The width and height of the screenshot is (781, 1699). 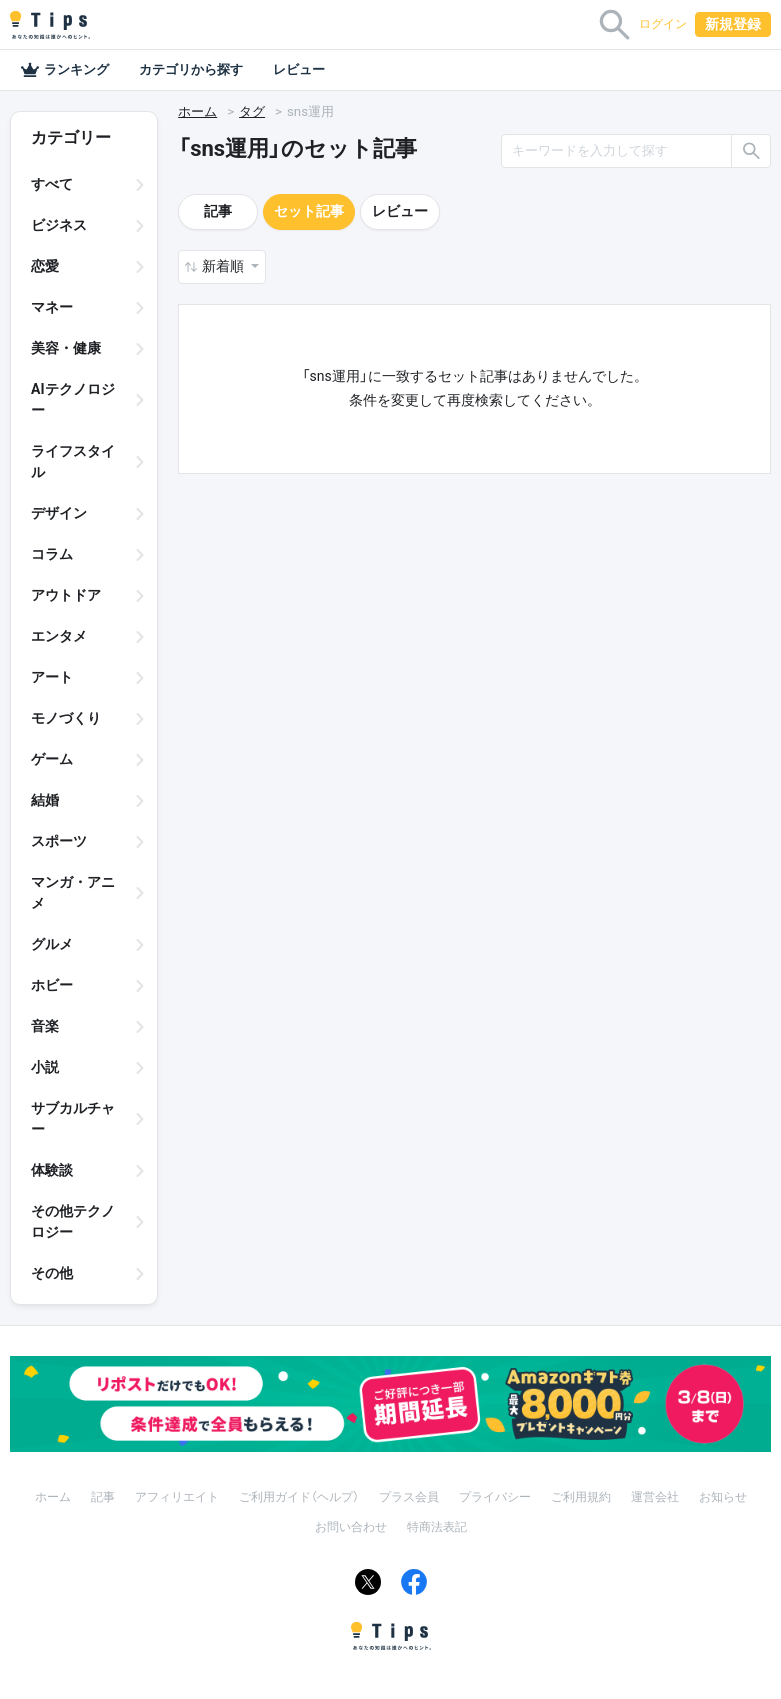 I want to click on タグ, so click(x=252, y=111).